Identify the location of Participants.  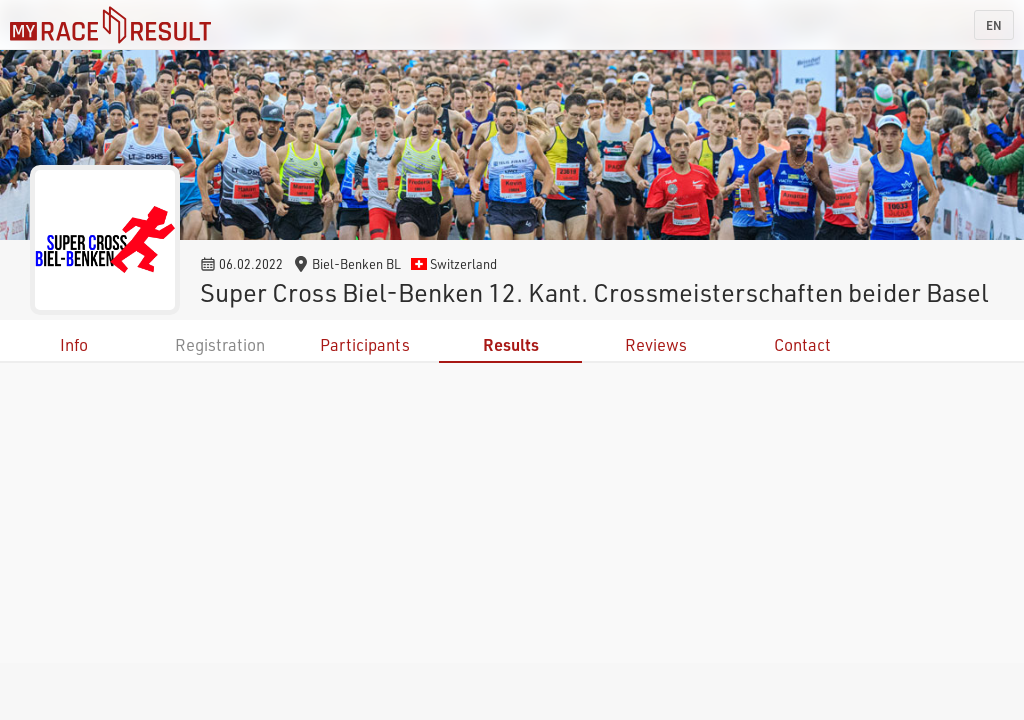
(365, 344).